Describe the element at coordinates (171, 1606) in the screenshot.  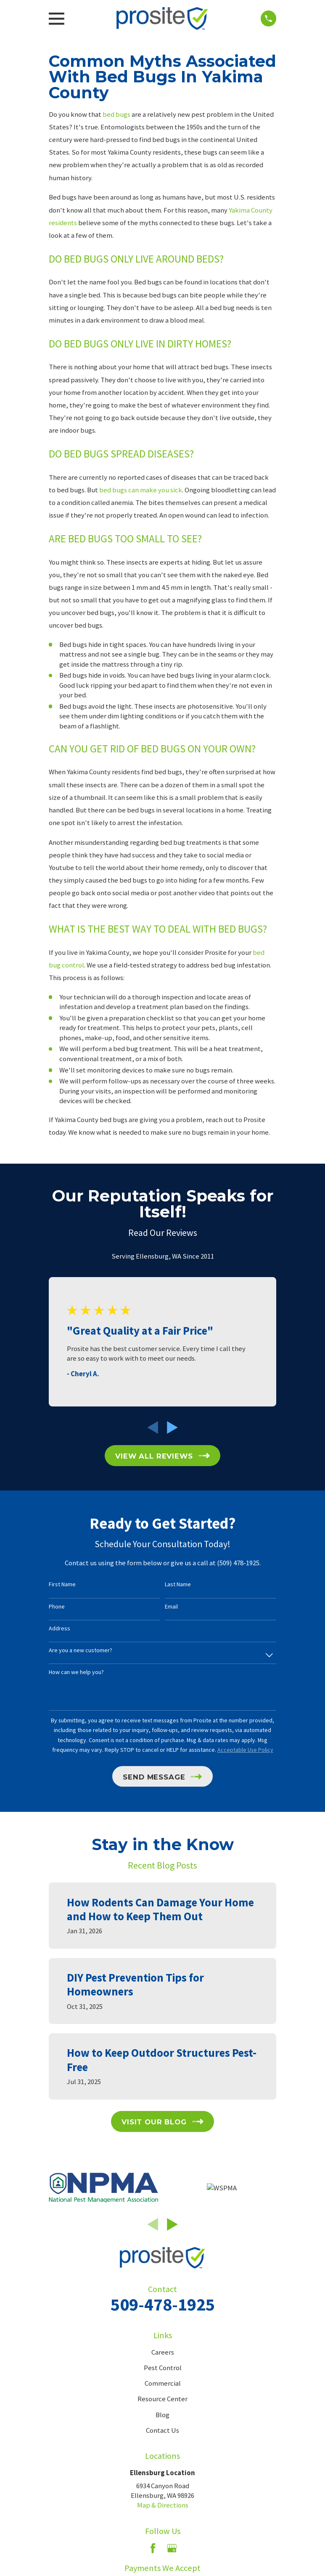
I see `Email` at that location.